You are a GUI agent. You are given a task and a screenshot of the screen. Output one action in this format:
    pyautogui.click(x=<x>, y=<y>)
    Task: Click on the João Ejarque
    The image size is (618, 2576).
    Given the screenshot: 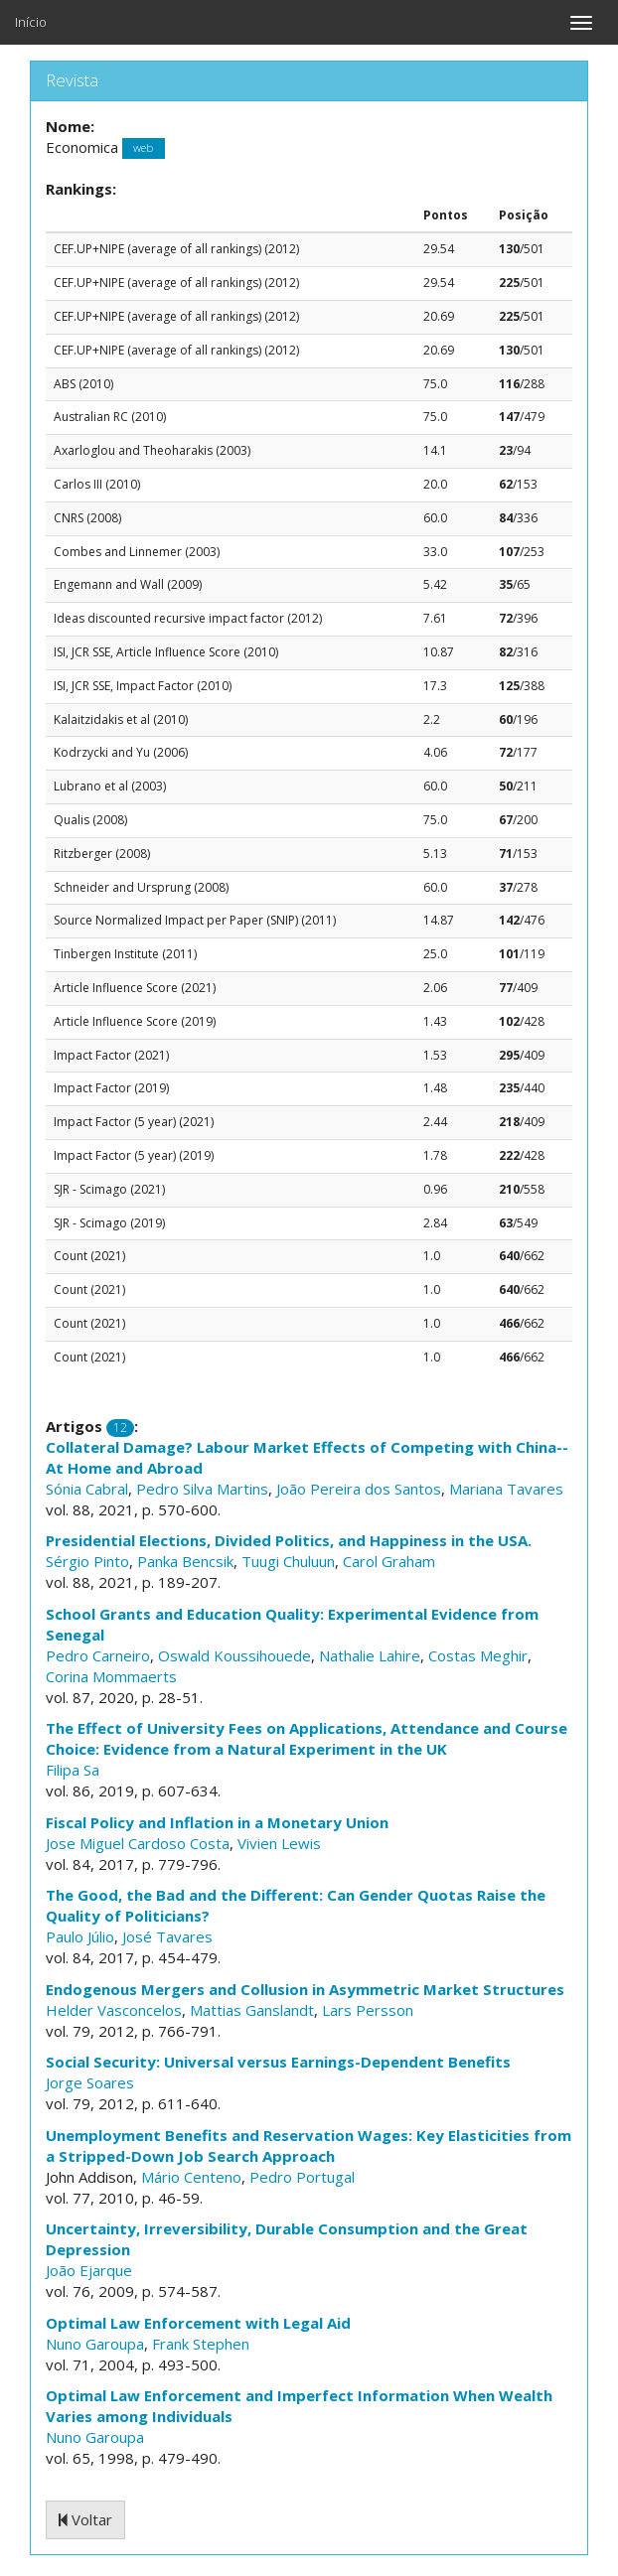 What is the action you would take?
    pyautogui.click(x=89, y=2270)
    